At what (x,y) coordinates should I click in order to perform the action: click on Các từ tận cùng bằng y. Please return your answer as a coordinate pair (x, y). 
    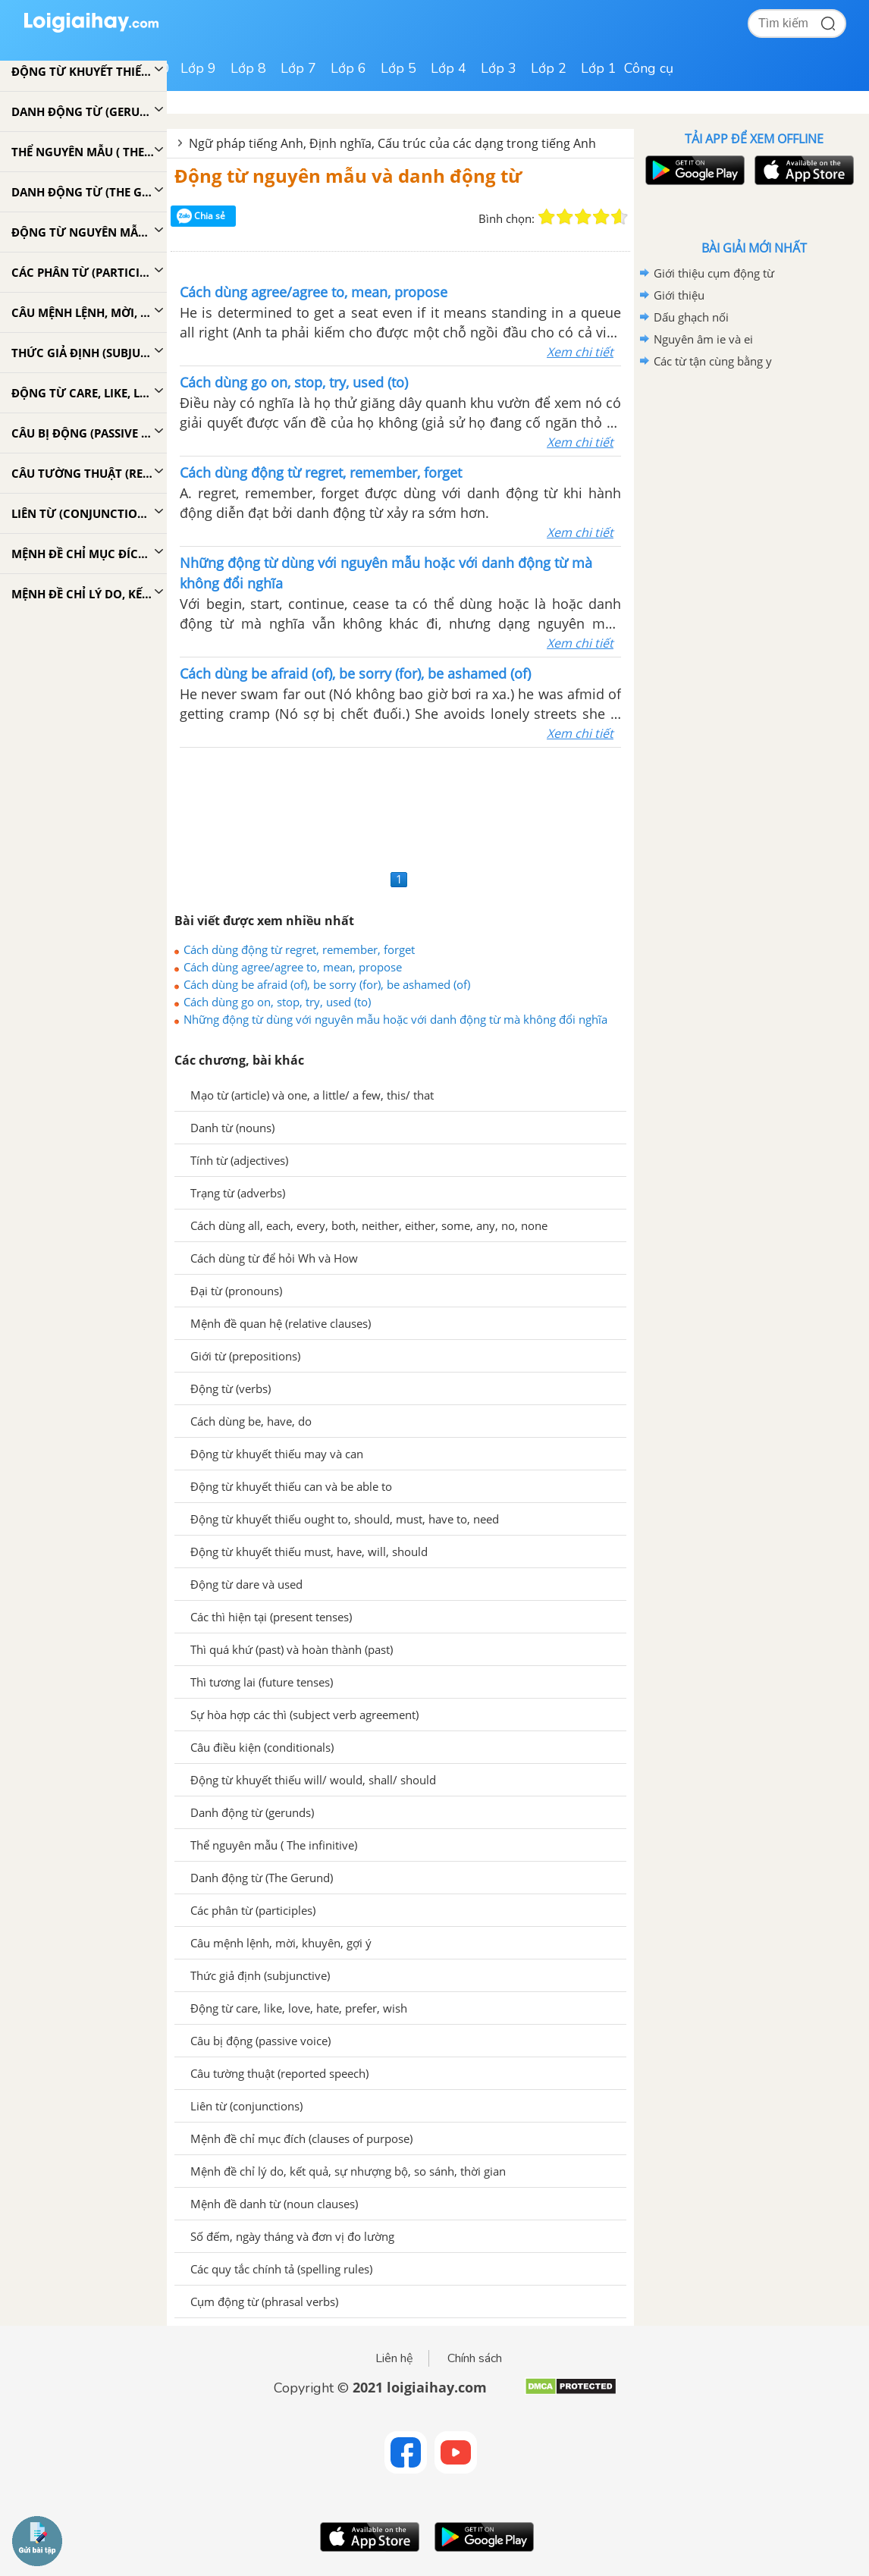
    Looking at the image, I should click on (713, 361).